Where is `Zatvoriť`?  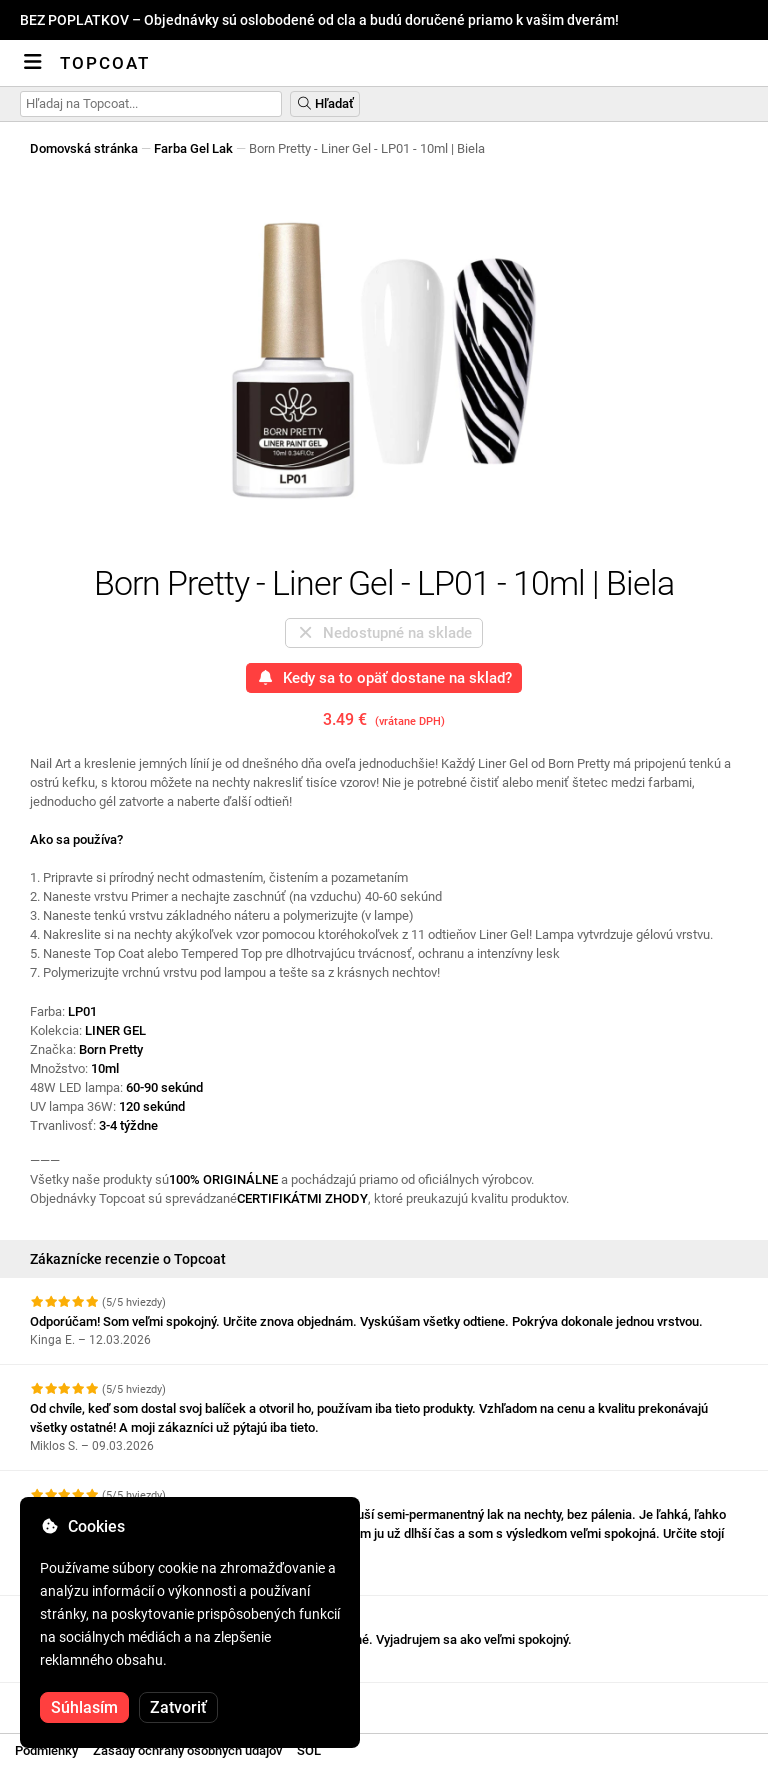
Zatvoriť is located at coordinates (178, 1707).